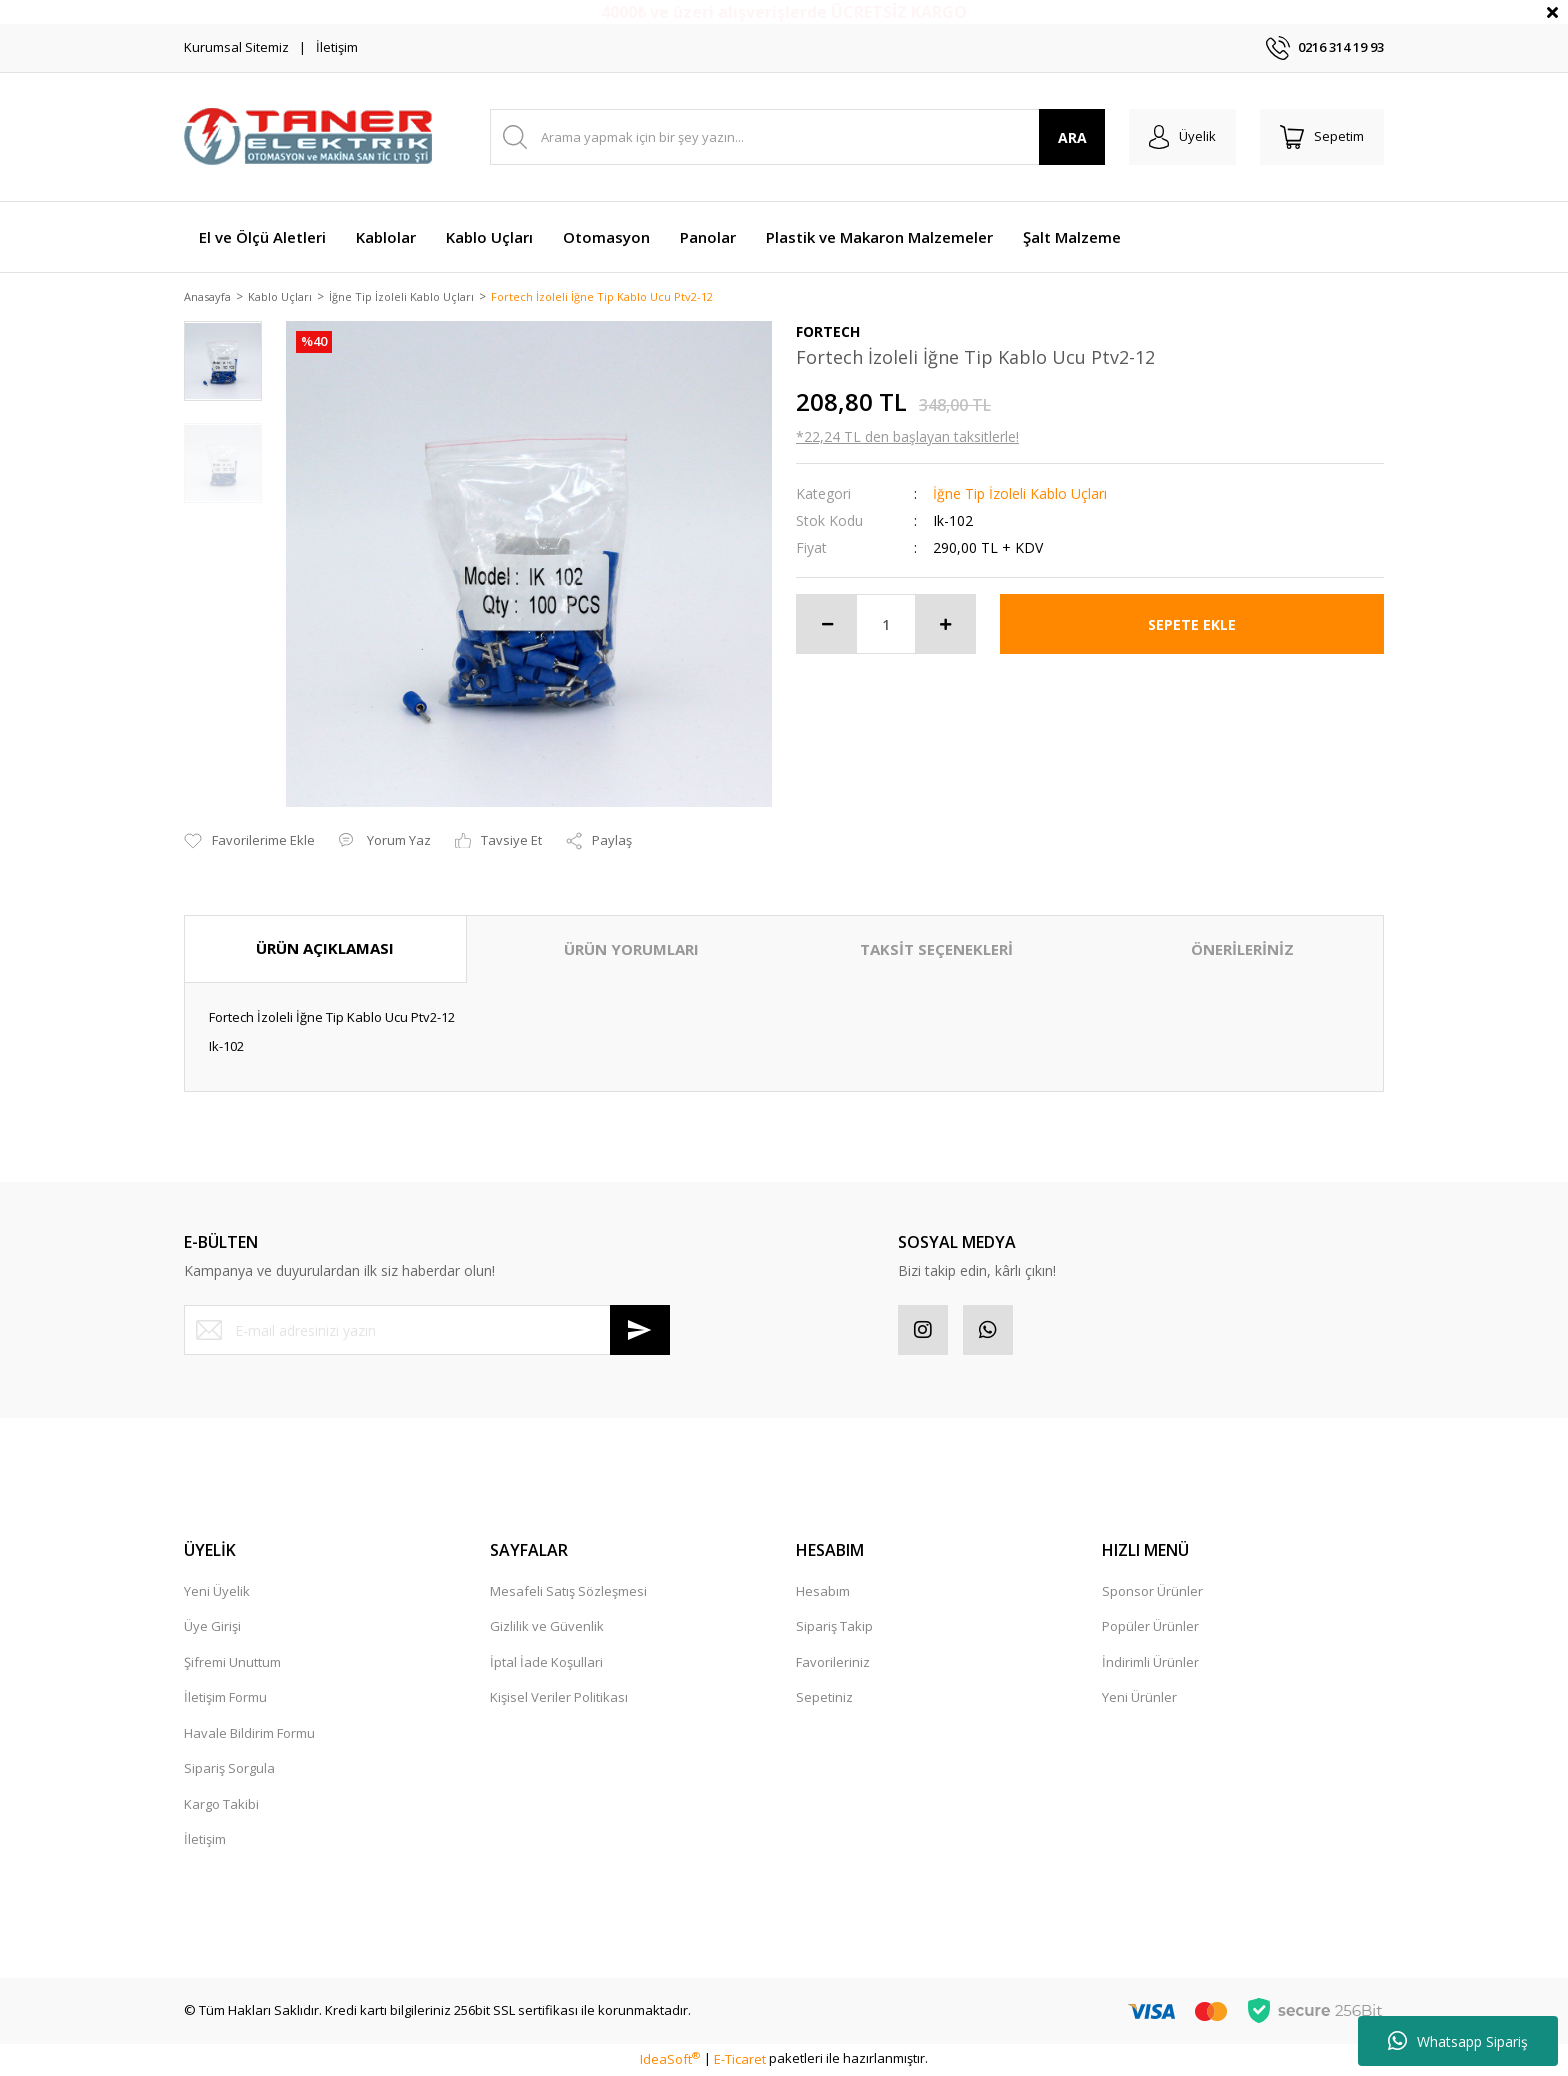 The height and width of the screenshot is (2076, 1568). What do you see at coordinates (221, 1806) in the screenshot?
I see `Kargo Takibi` at bounding box center [221, 1806].